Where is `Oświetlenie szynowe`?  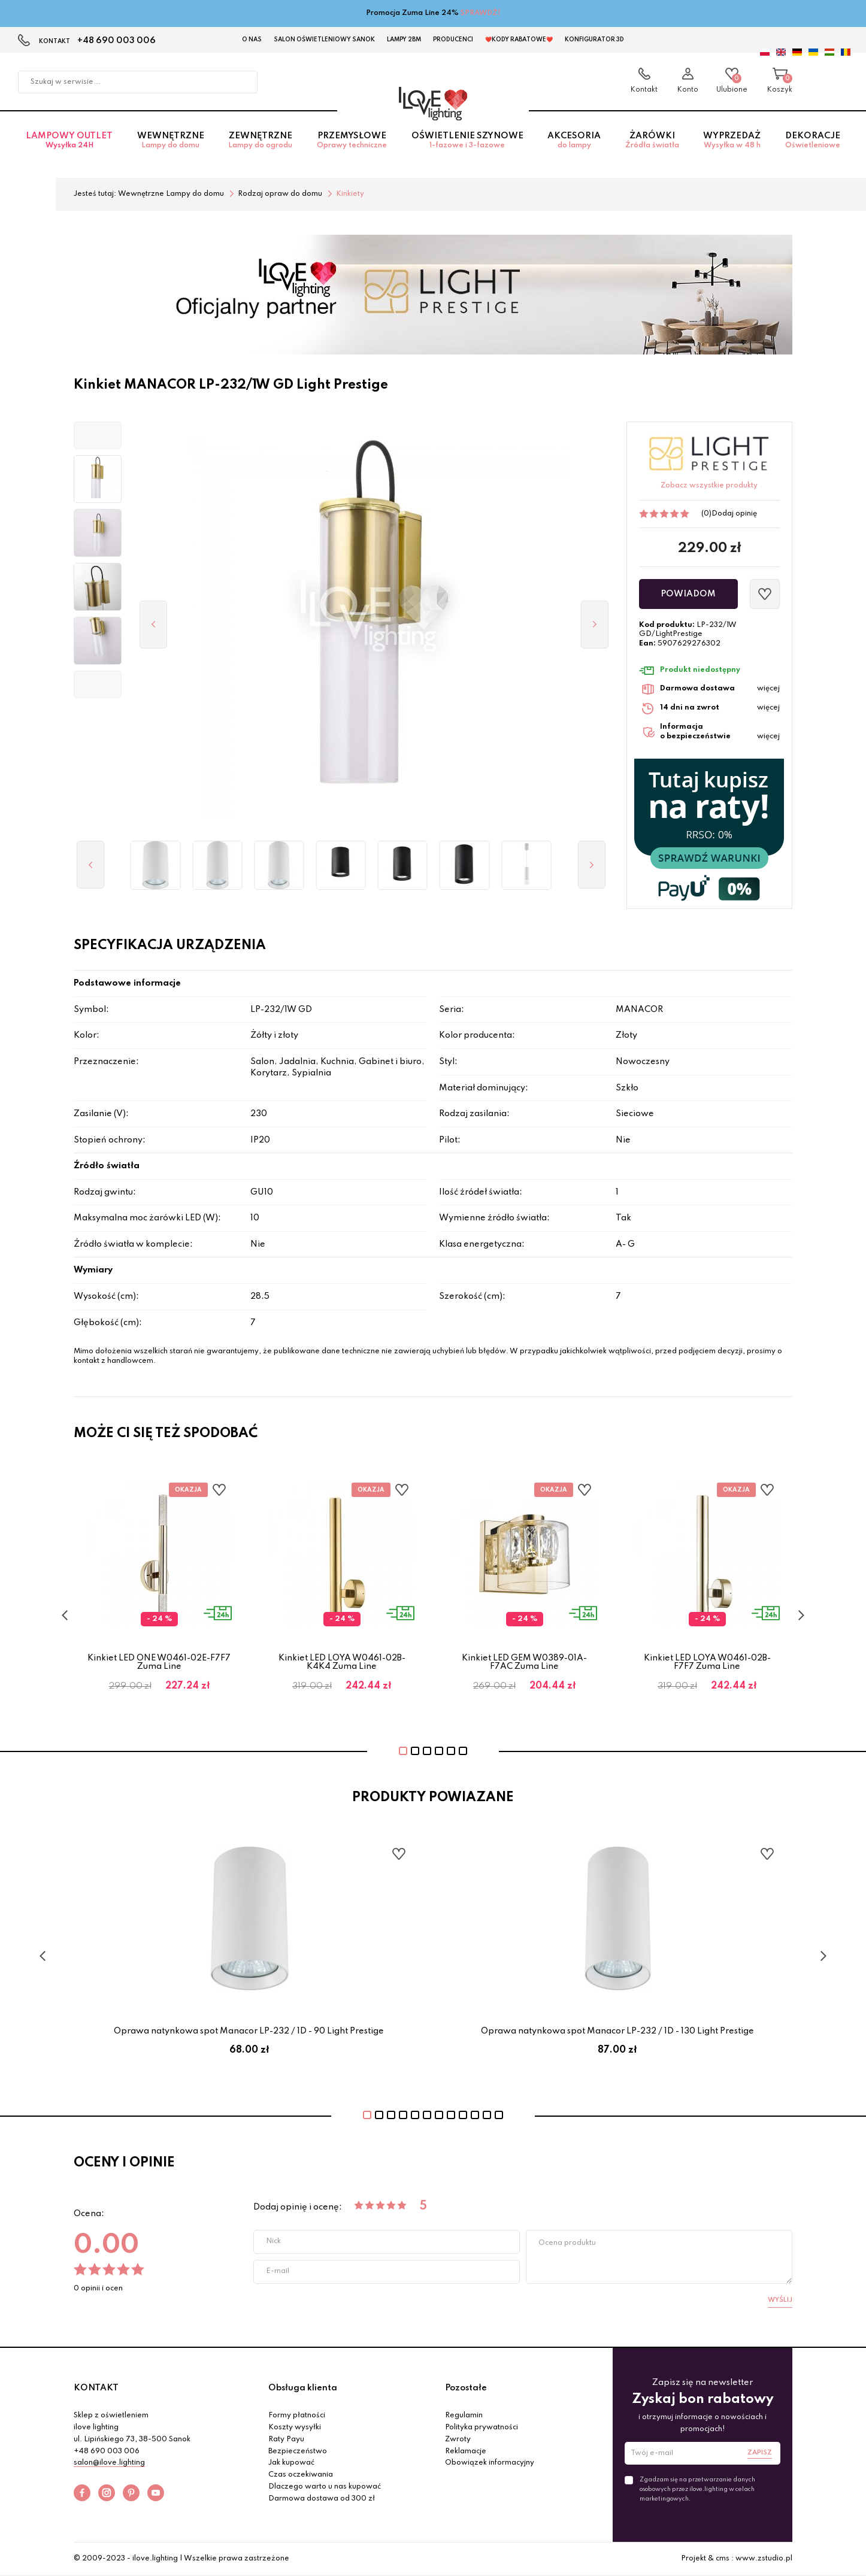
Oświetlenie szynowe is located at coordinates (467, 140).